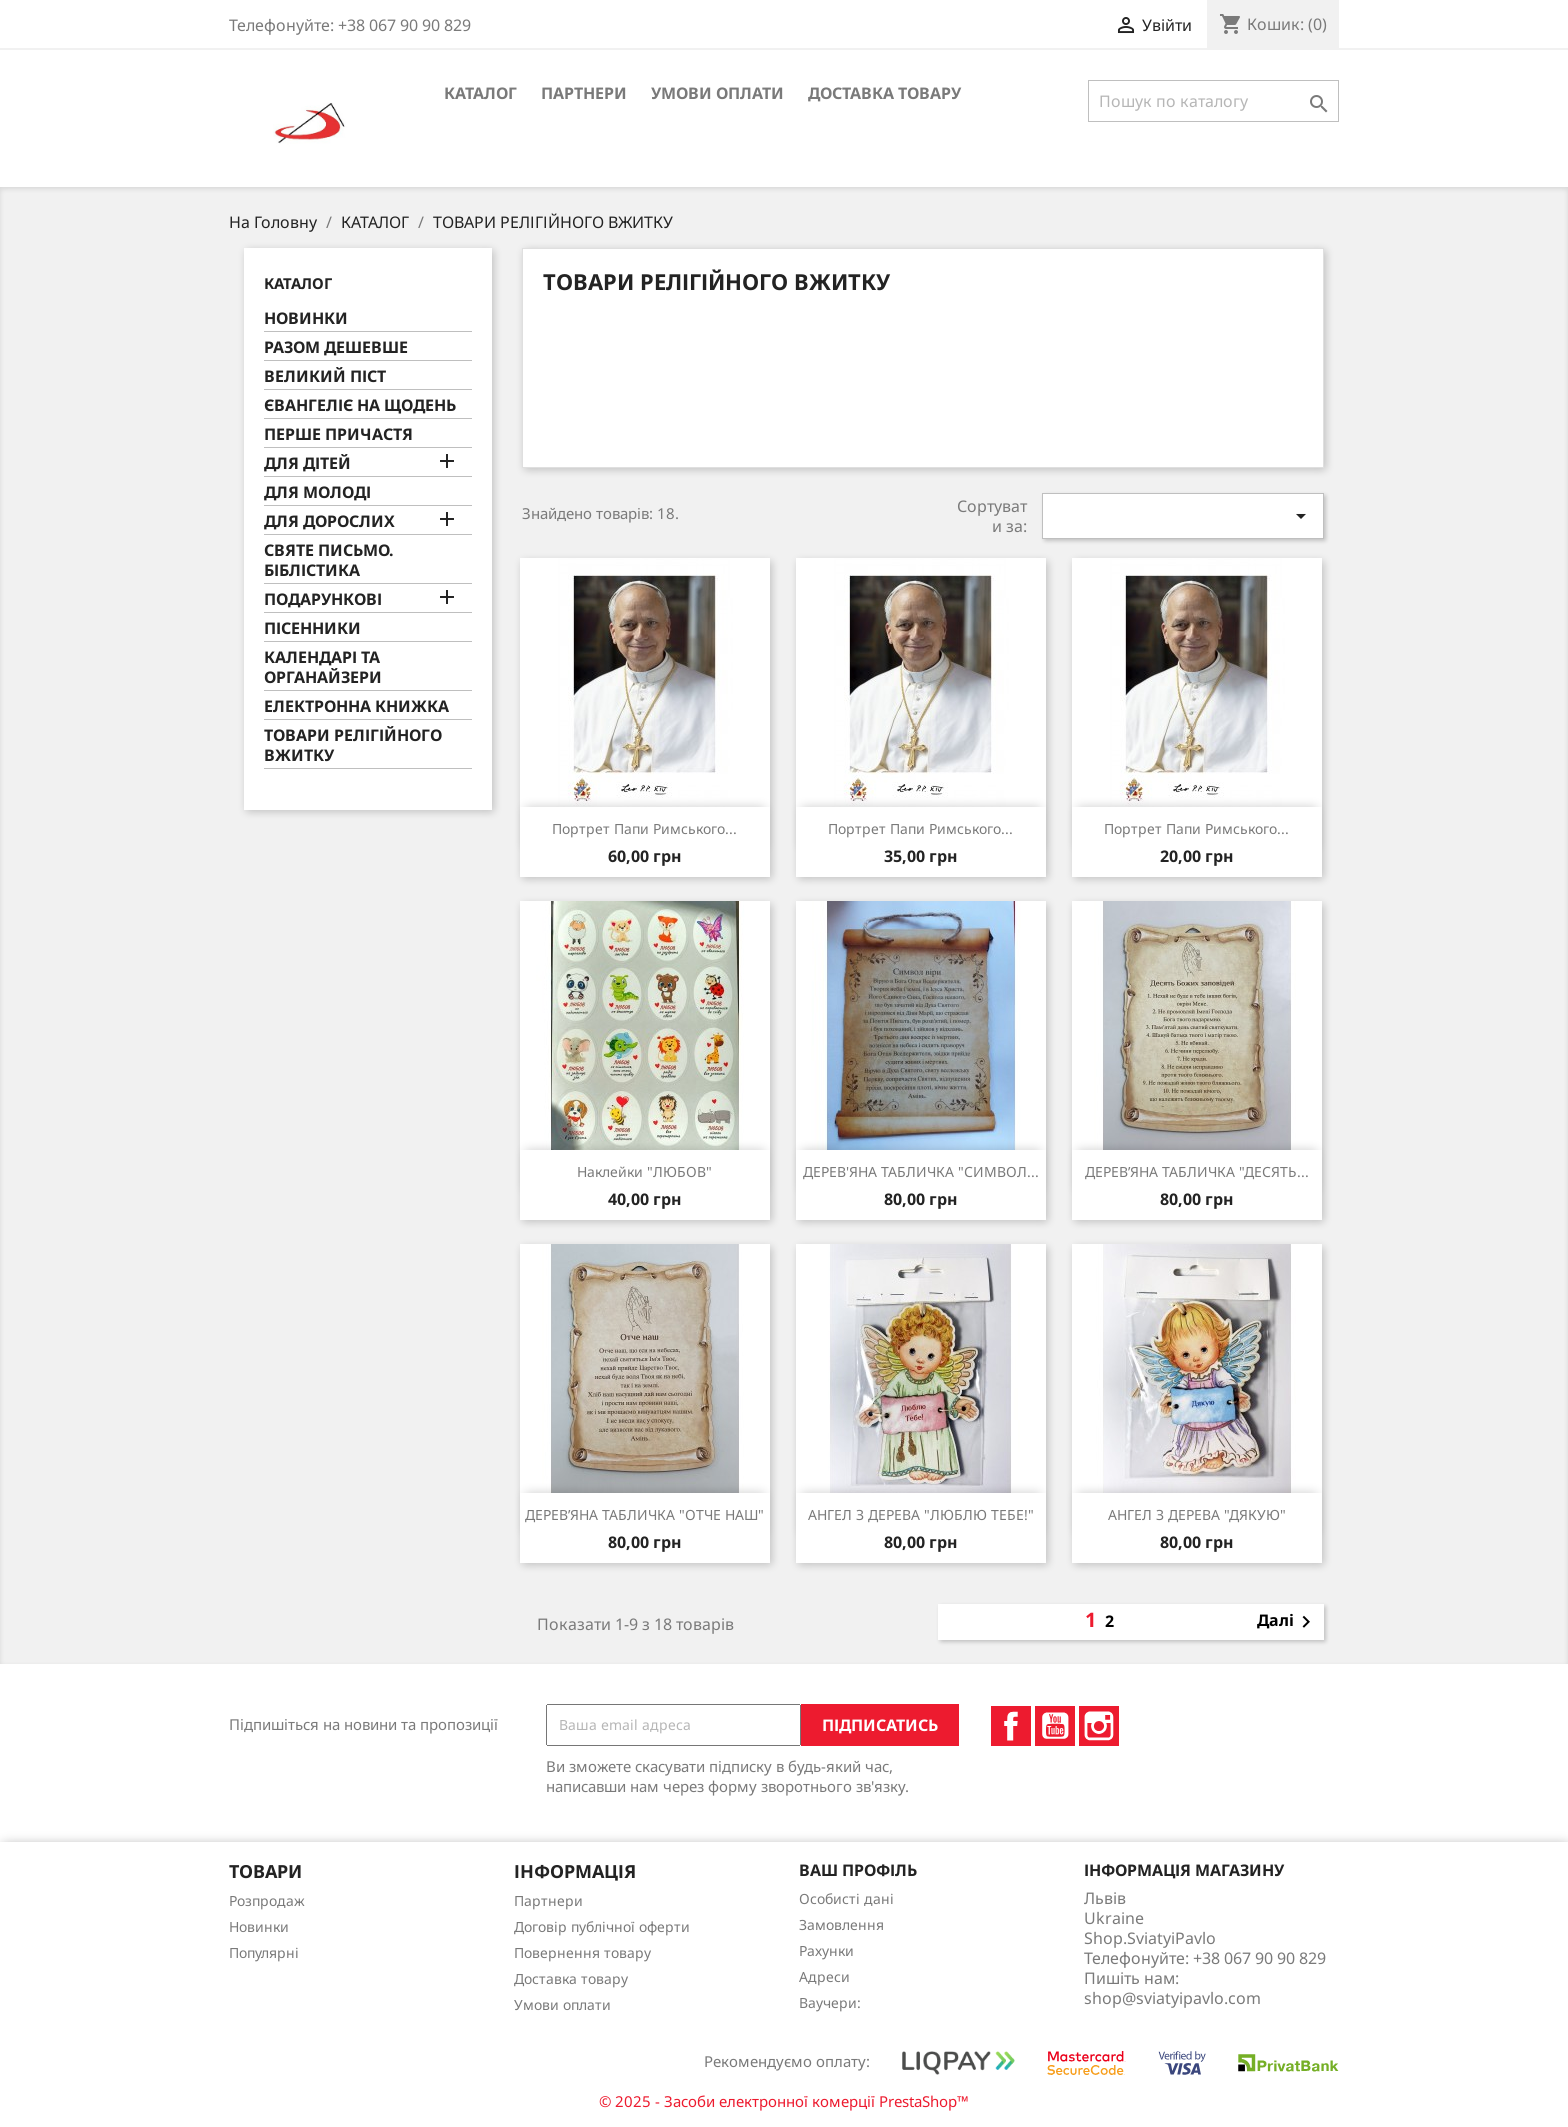  What do you see at coordinates (1287, 1622) in the screenshot?
I see `Далі` at bounding box center [1287, 1622].